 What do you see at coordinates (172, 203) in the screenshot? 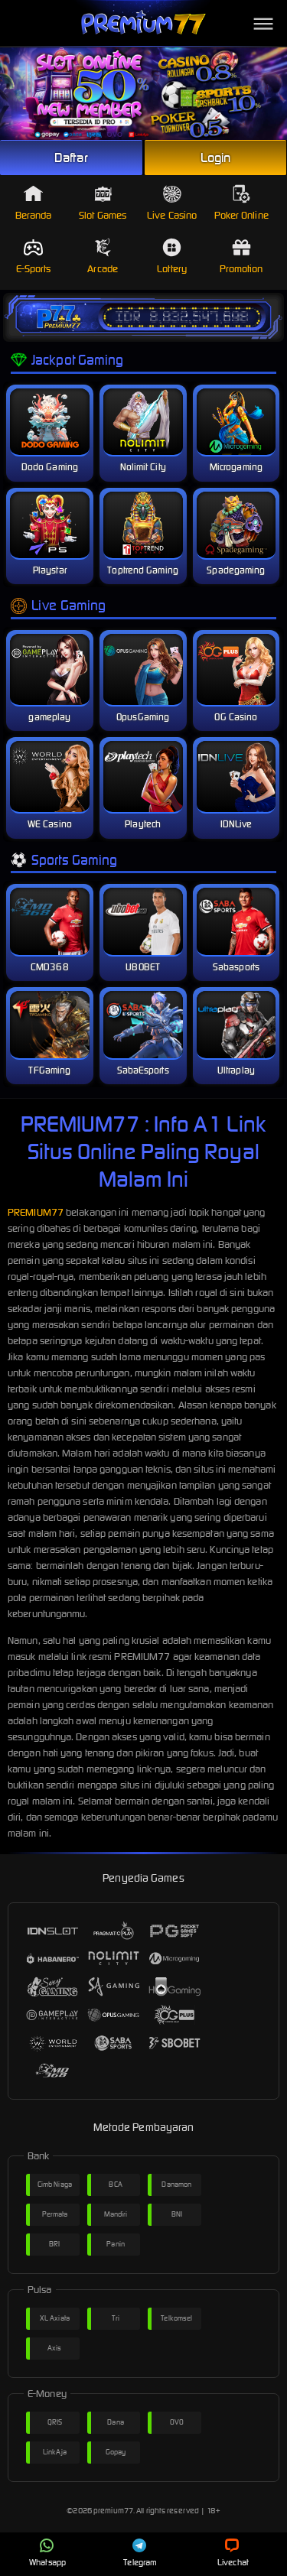
I see `Live Casino` at bounding box center [172, 203].